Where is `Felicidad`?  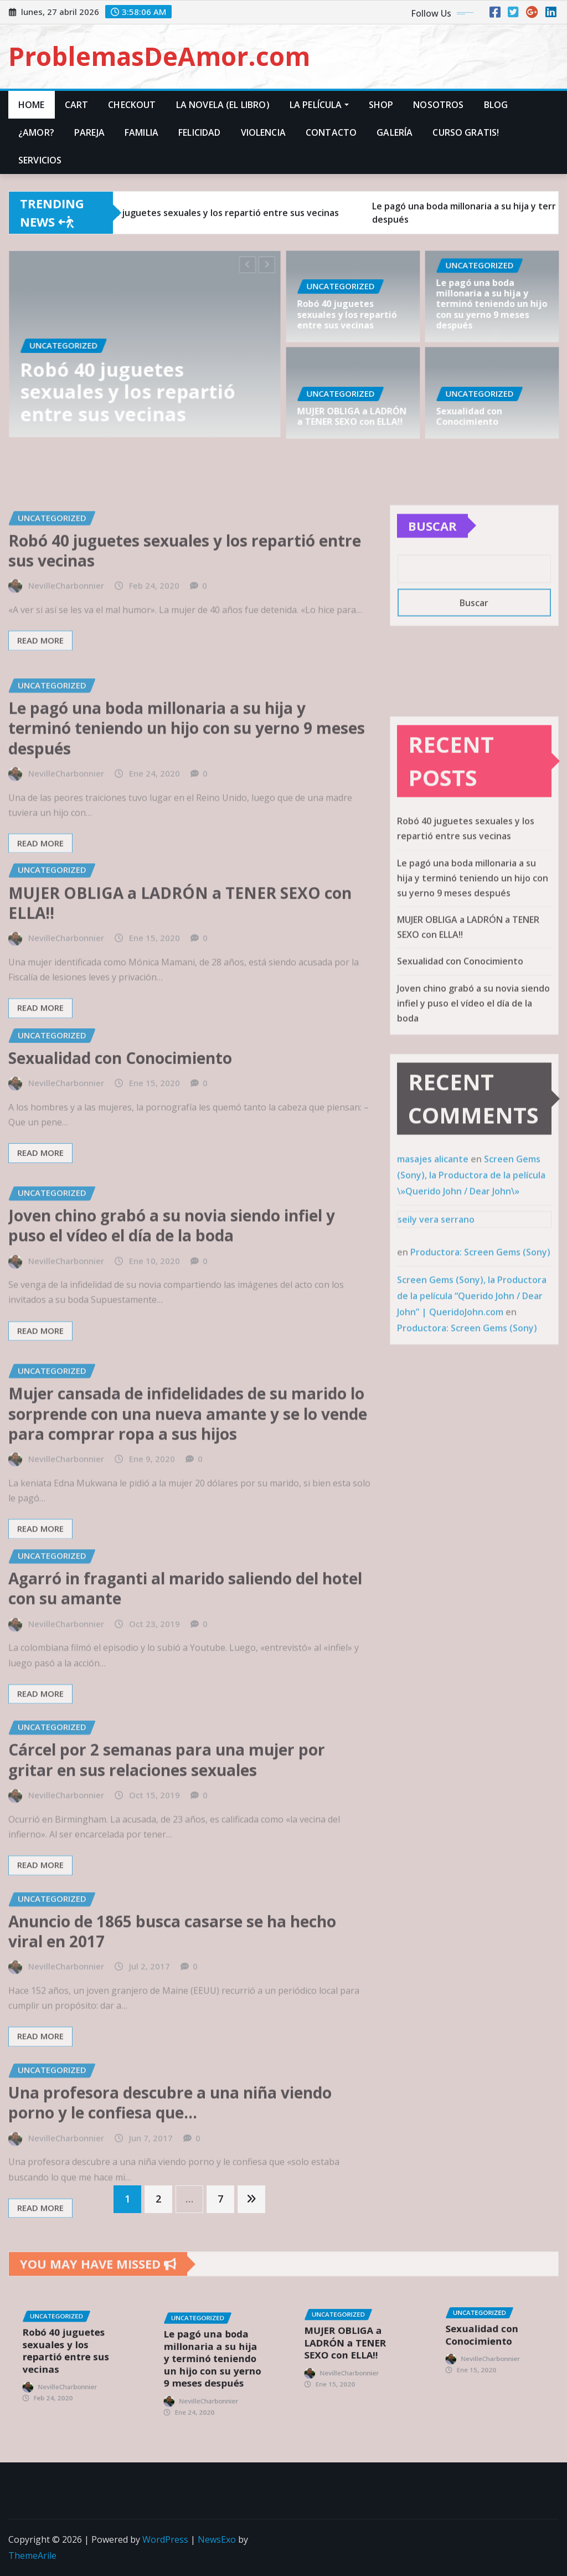 Felicidad is located at coordinates (199, 132).